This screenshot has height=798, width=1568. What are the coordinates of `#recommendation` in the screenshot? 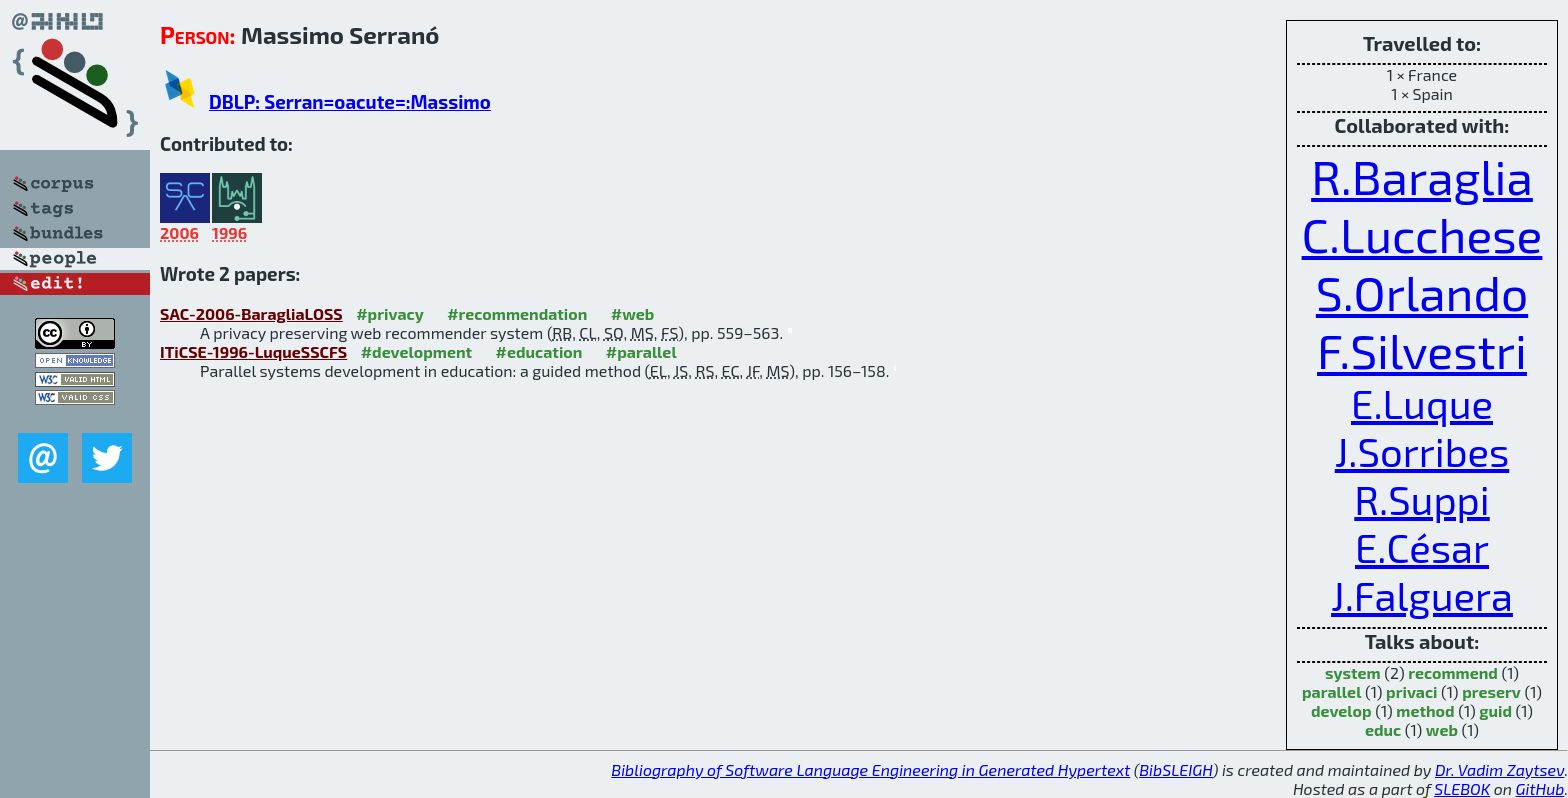 It's located at (517, 313).